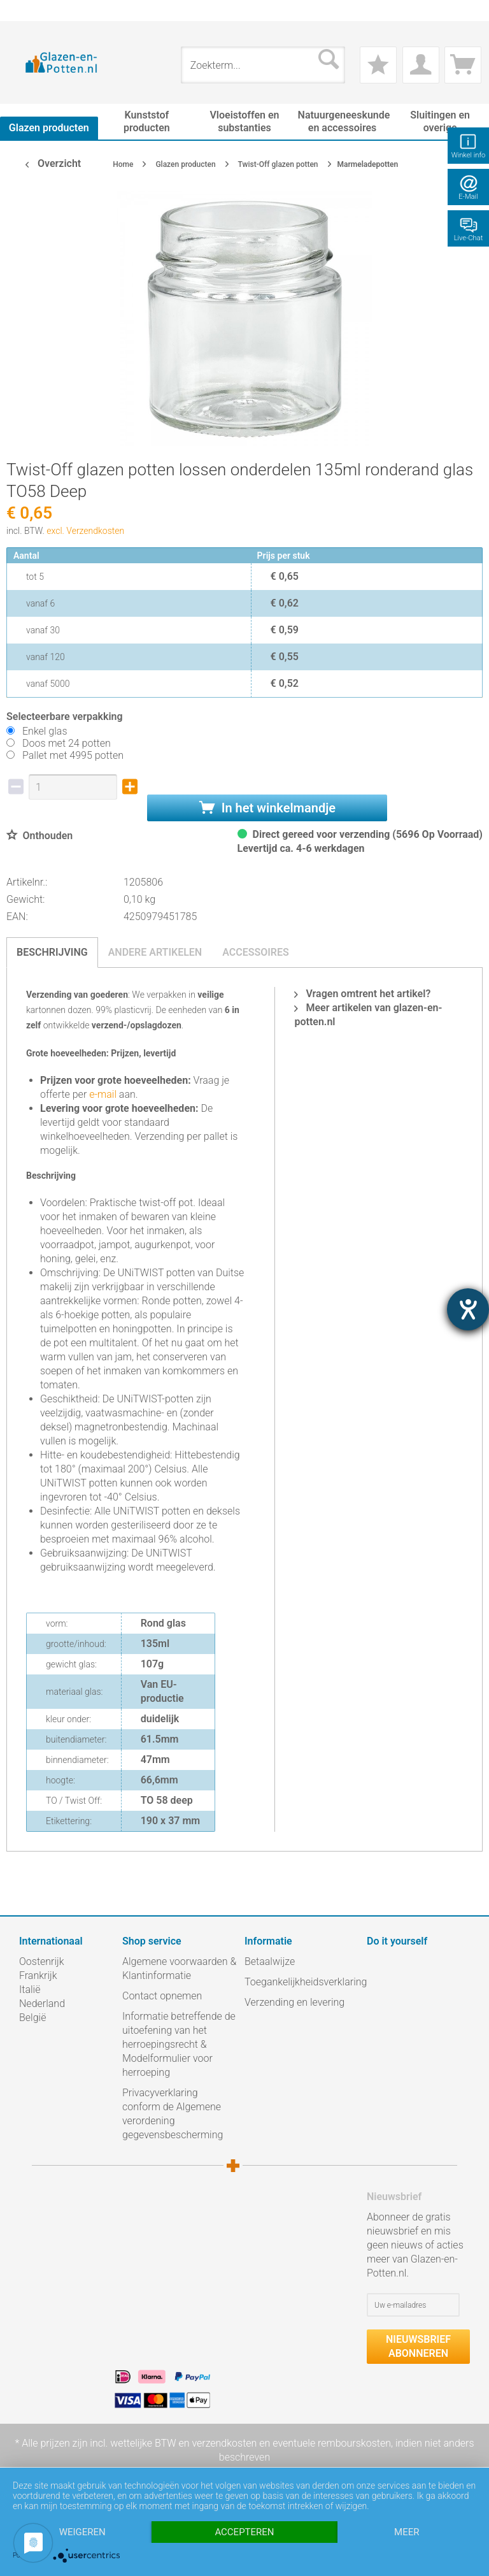 This screenshot has height=2576, width=489. What do you see at coordinates (85, 531) in the screenshot?
I see `excl. Verzendkosten` at bounding box center [85, 531].